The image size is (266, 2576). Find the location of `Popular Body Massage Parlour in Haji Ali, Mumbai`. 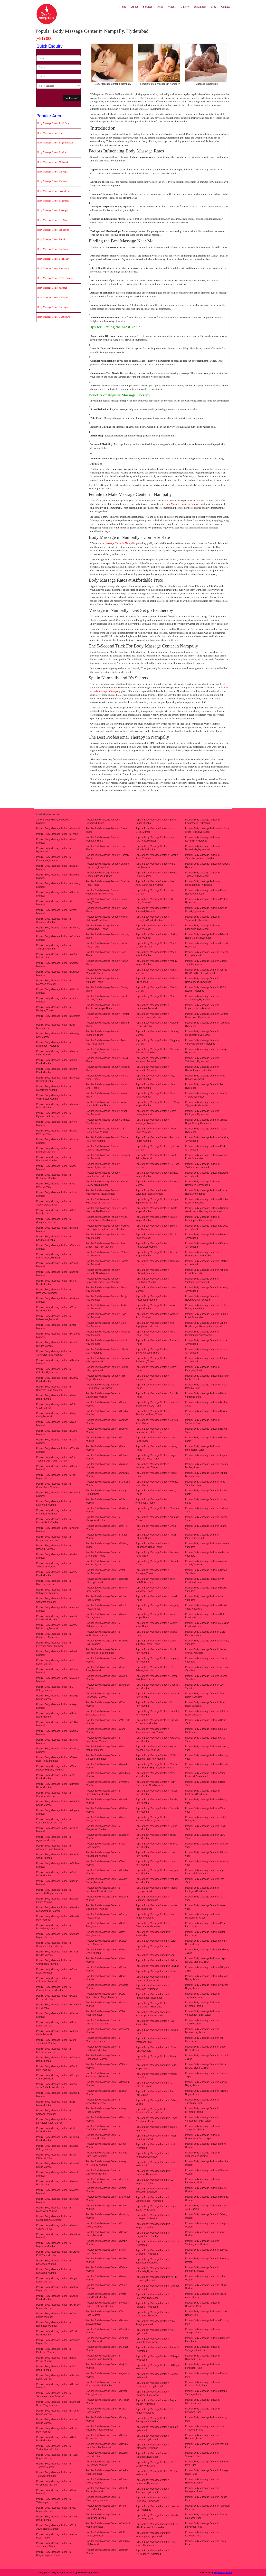

Popular Body Massage Parlour in Haji Ali, Mumbai is located at coordinates (57, 1830).